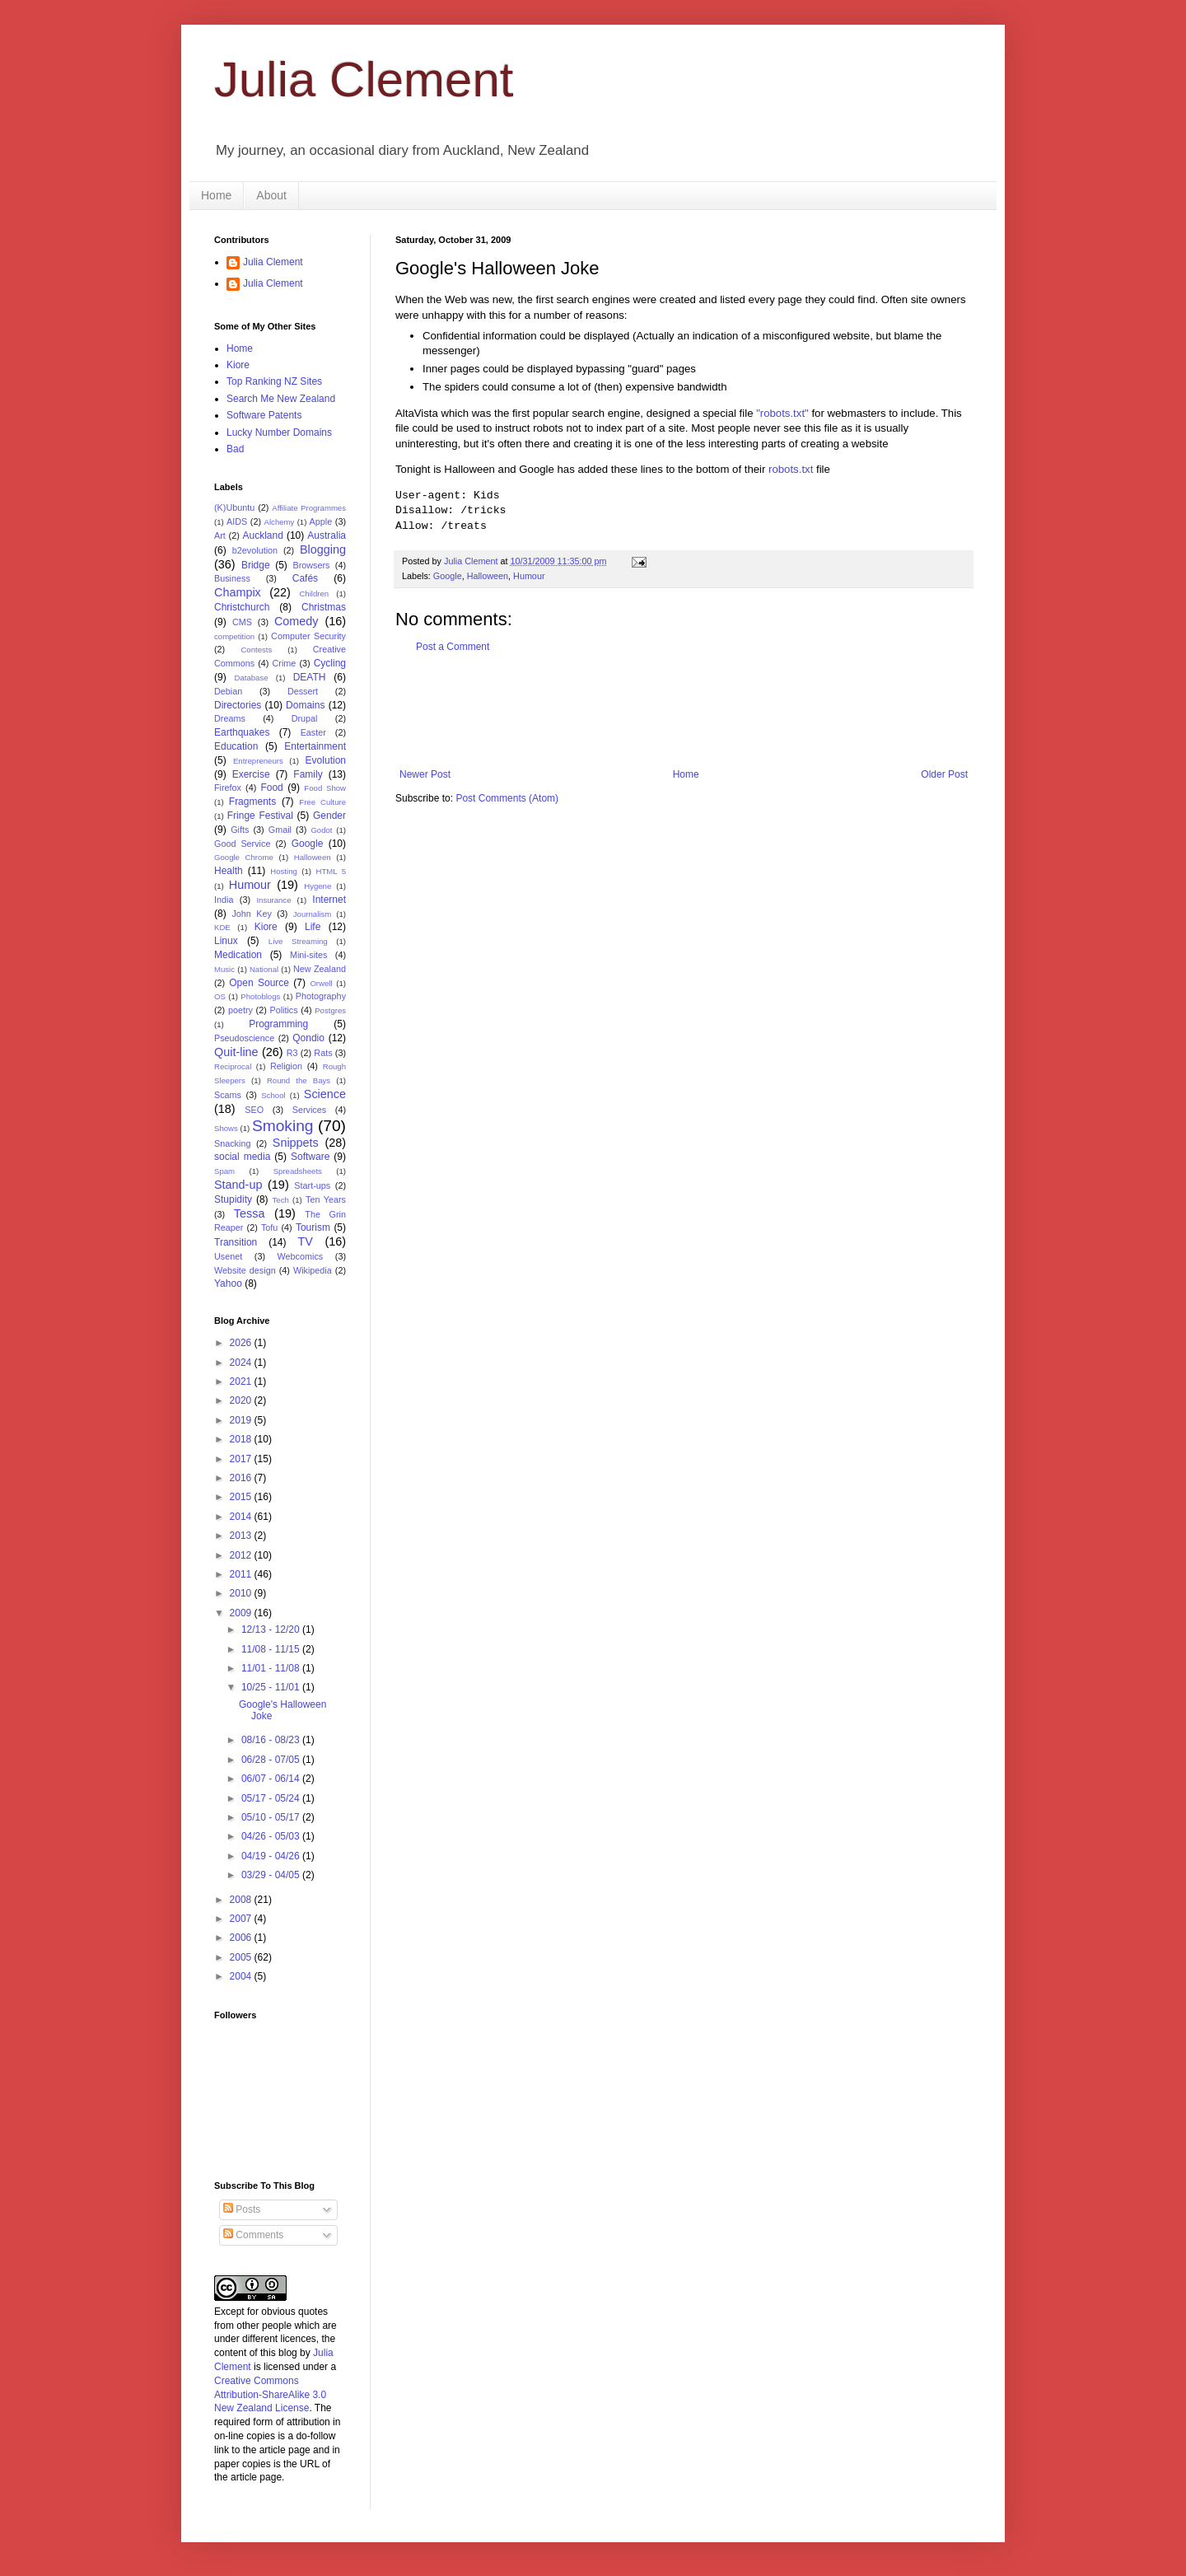 Image resolution: width=1186 pixels, height=2576 pixels. Describe the element at coordinates (307, 774) in the screenshot. I see `Family` at that location.